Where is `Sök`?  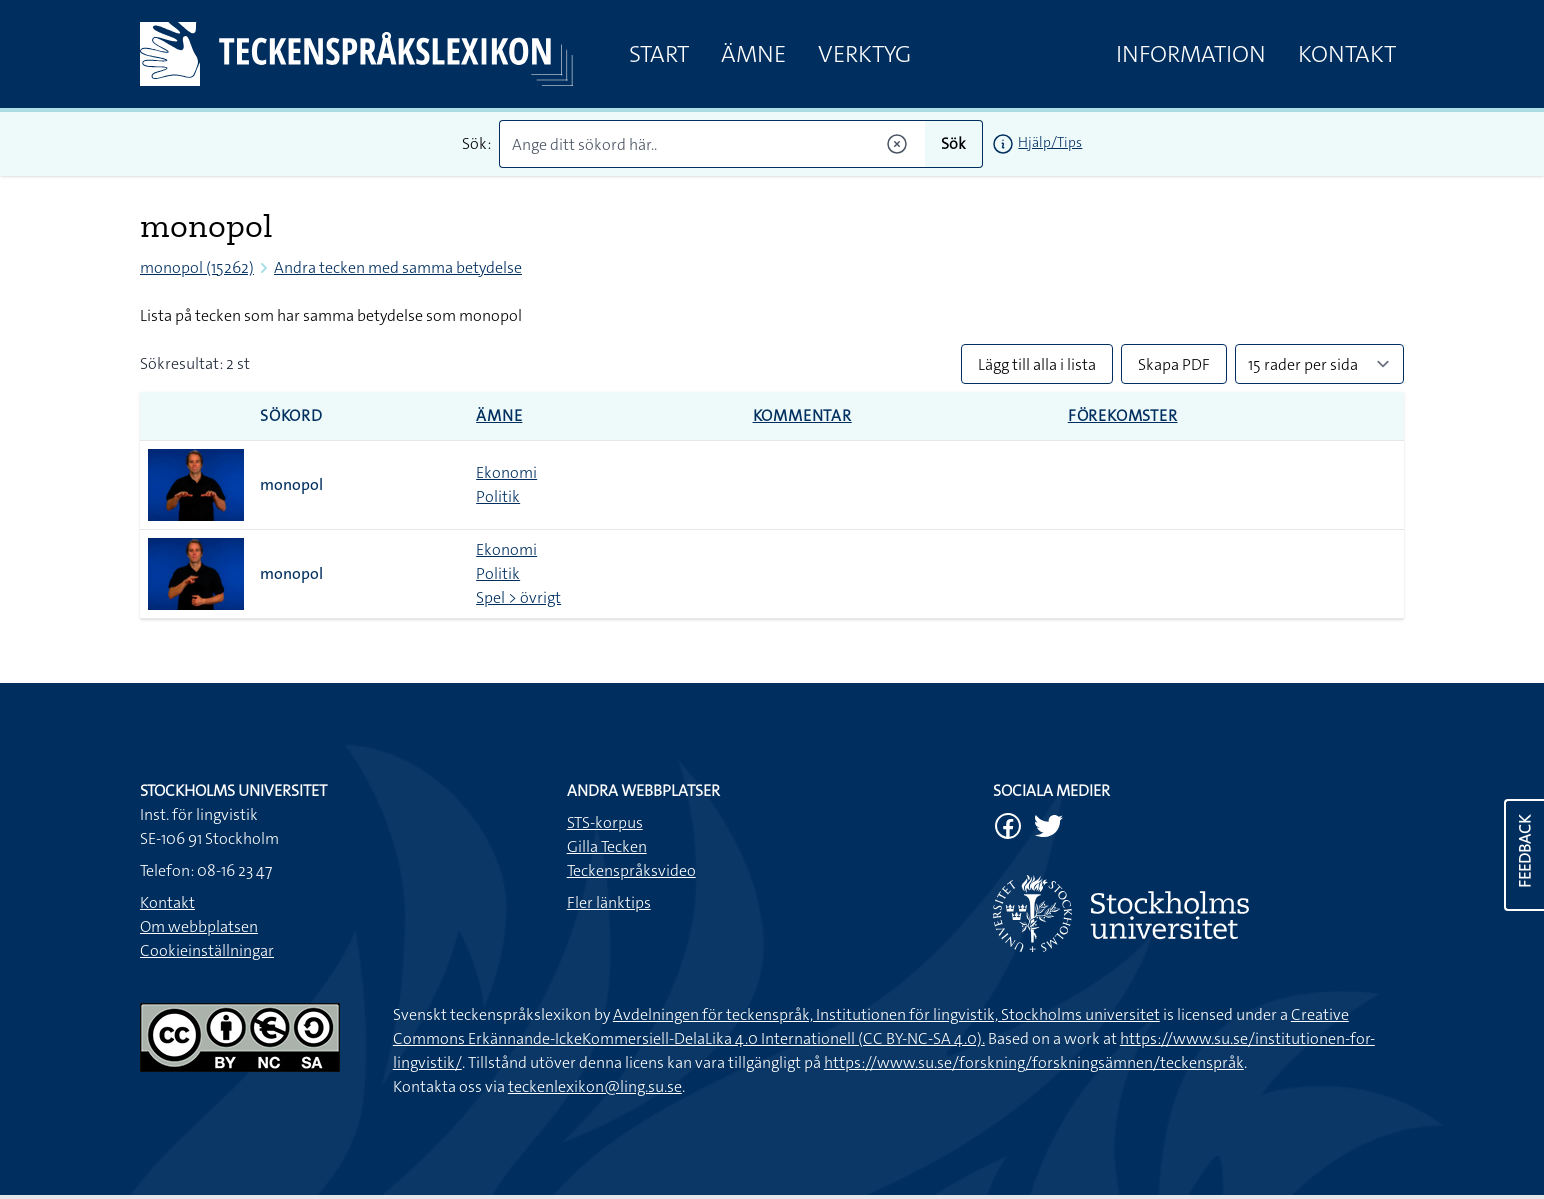
Sök is located at coordinates (953, 143).